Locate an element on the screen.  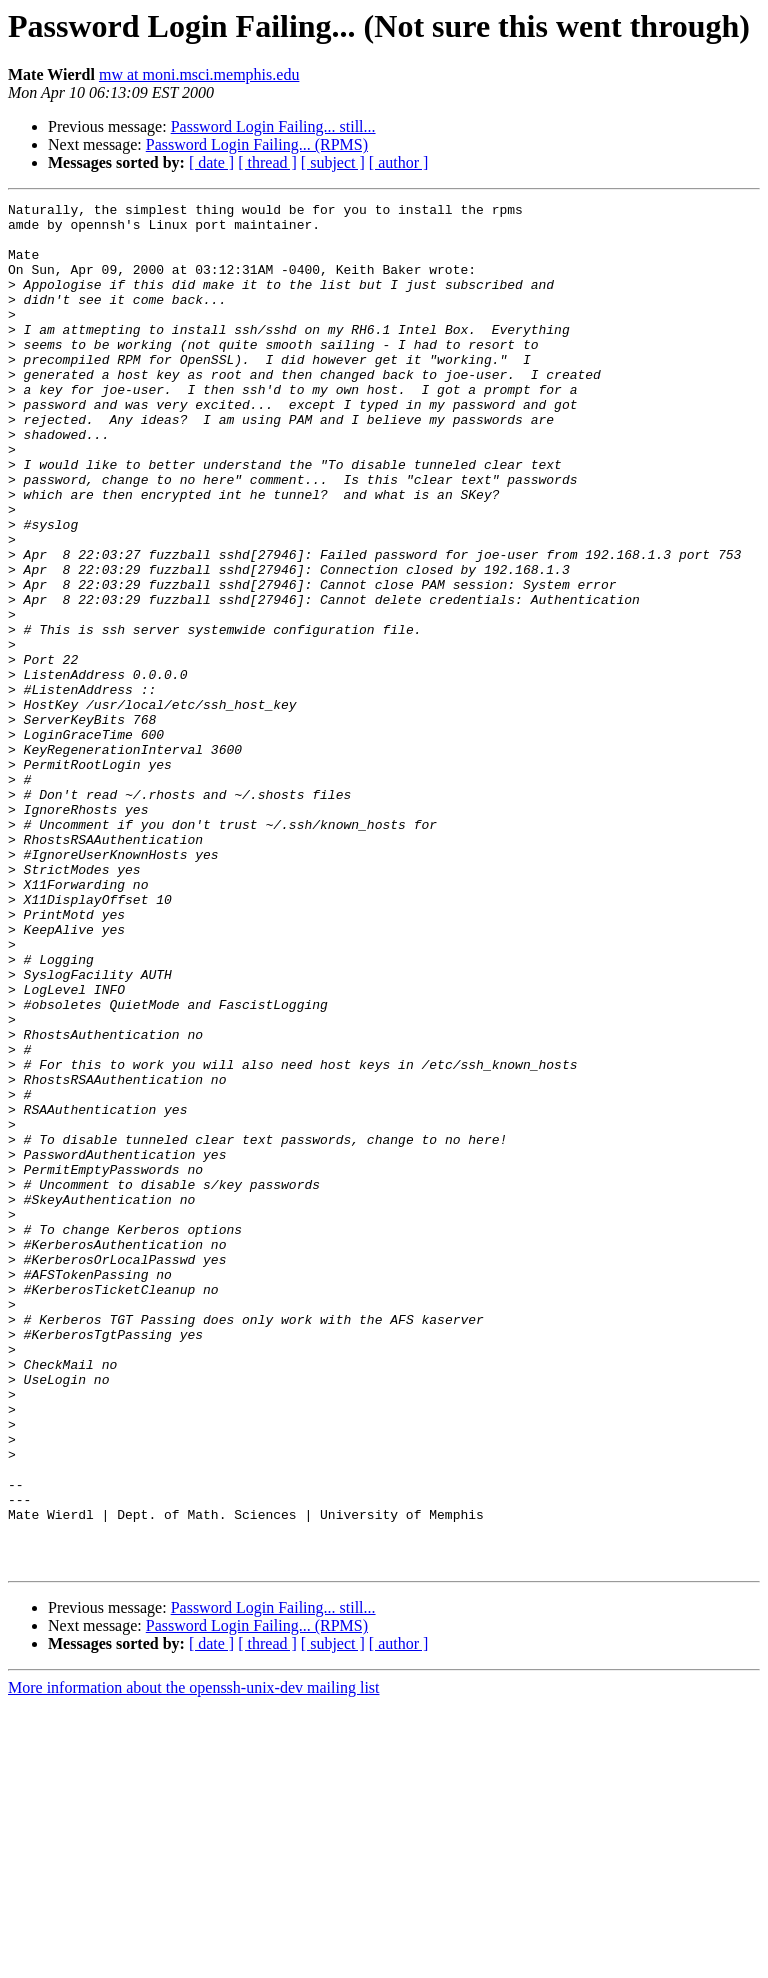
[ author ] is located at coordinates (399, 162).